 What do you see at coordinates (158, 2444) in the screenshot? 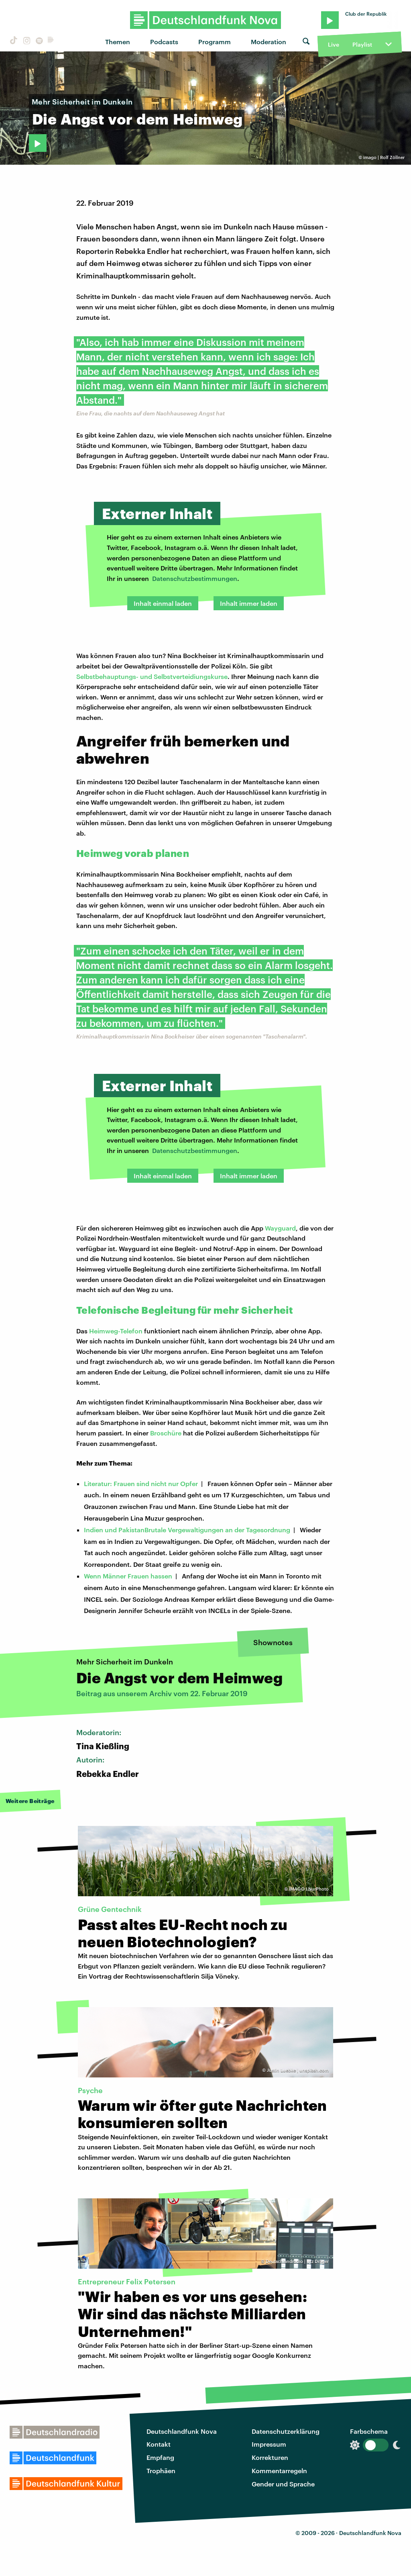
I see `Kontakt` at bounding box center [158, 2444].